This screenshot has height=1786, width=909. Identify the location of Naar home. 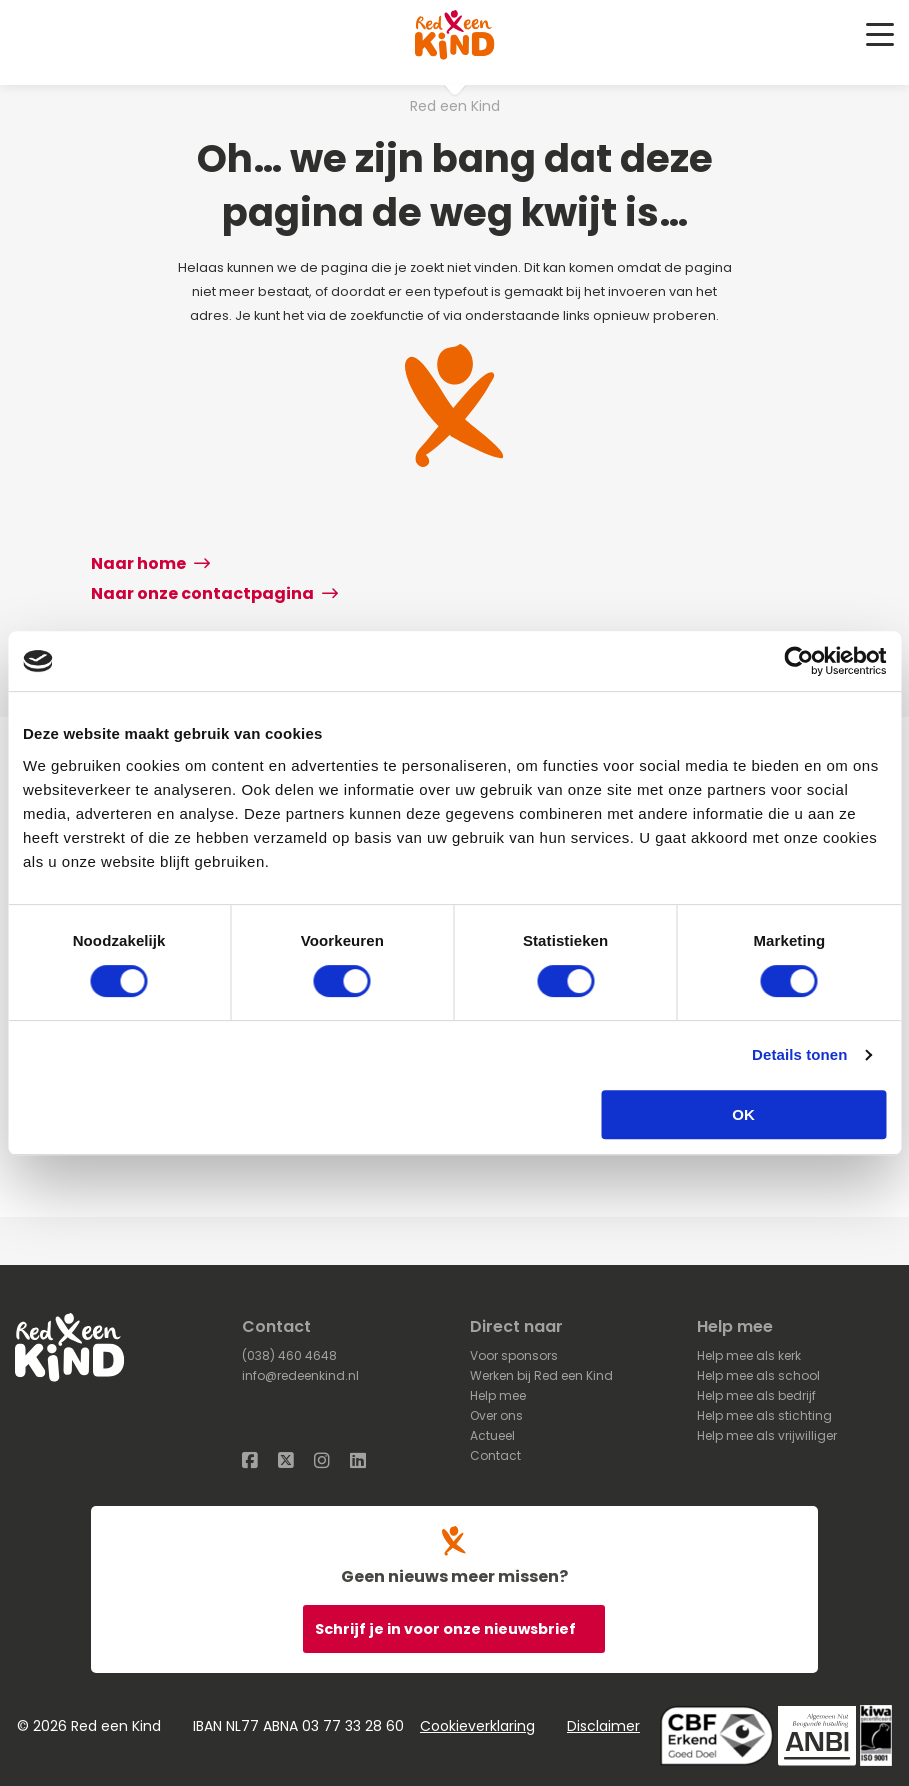
(150, 563).